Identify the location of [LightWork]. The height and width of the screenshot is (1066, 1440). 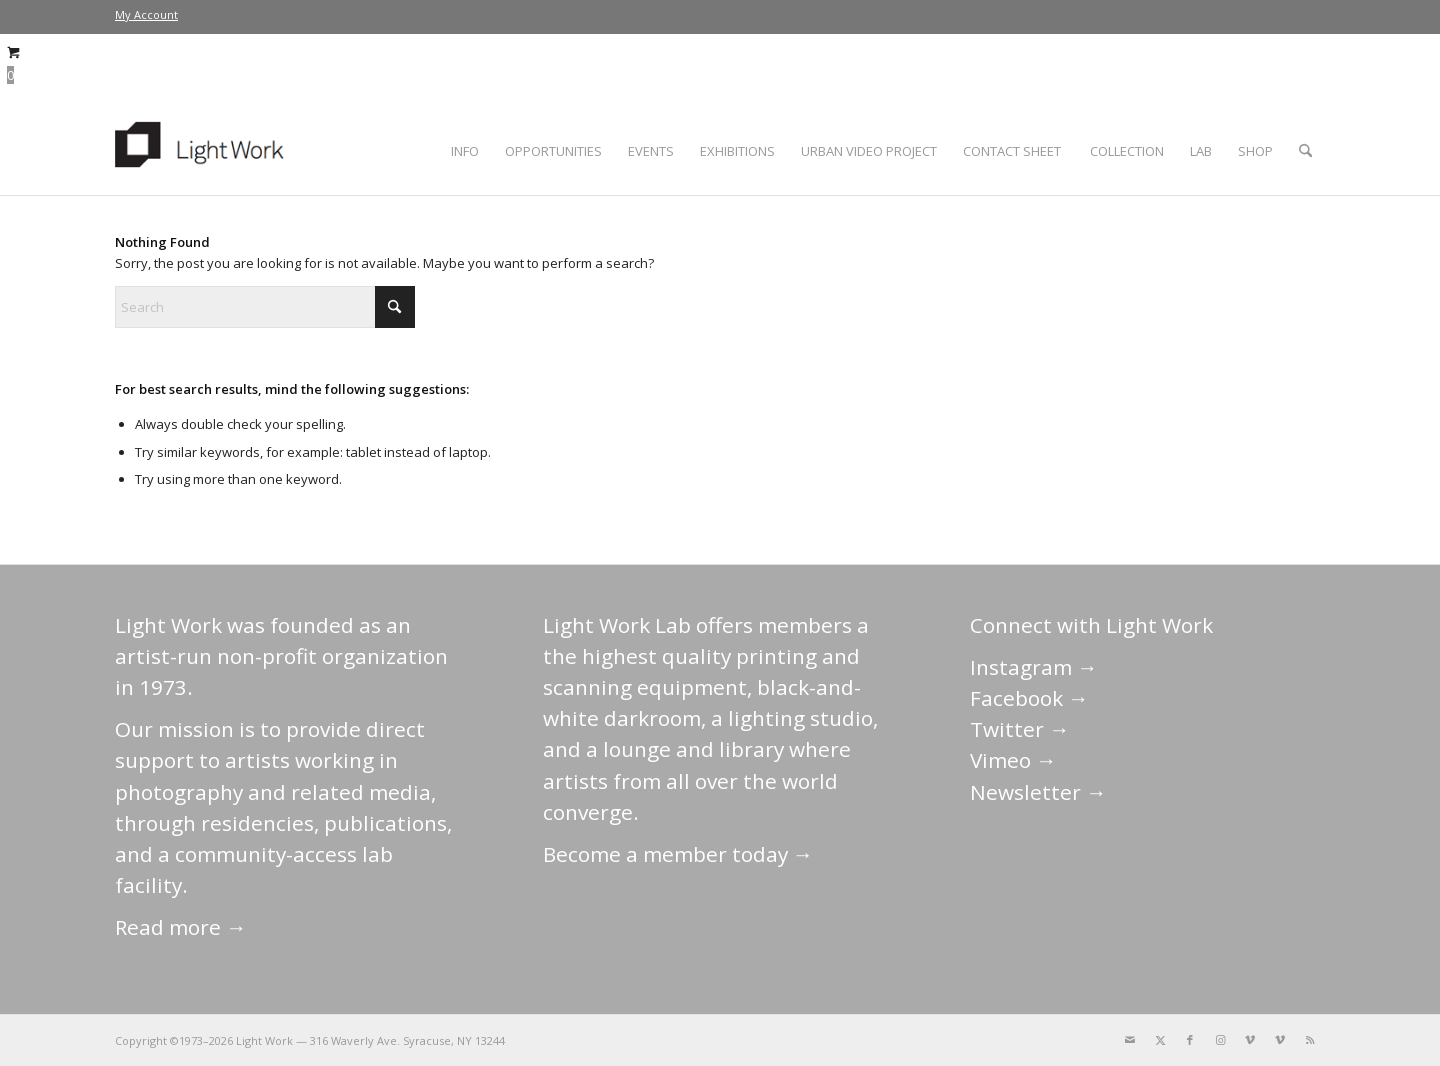
(203, 151).